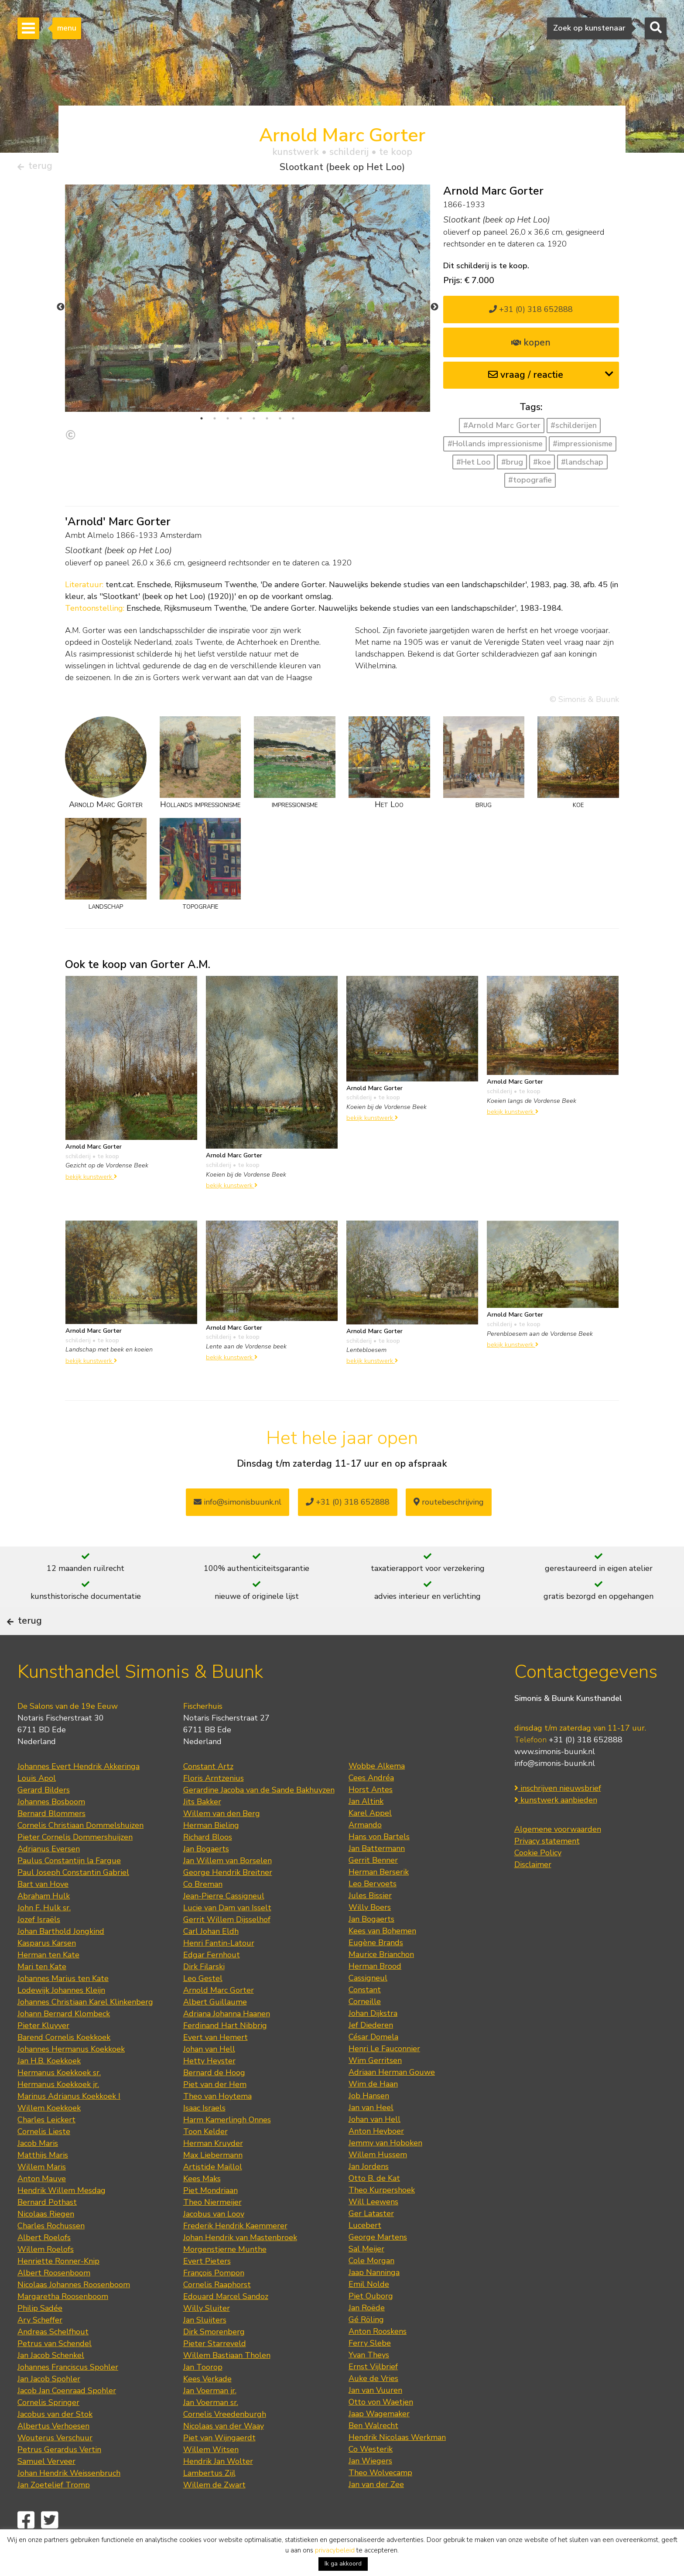  What do you see at coordinates (370, 2371) in the screenshot?
I see `Ferry Slebe` at bounding box center [370, 2371].